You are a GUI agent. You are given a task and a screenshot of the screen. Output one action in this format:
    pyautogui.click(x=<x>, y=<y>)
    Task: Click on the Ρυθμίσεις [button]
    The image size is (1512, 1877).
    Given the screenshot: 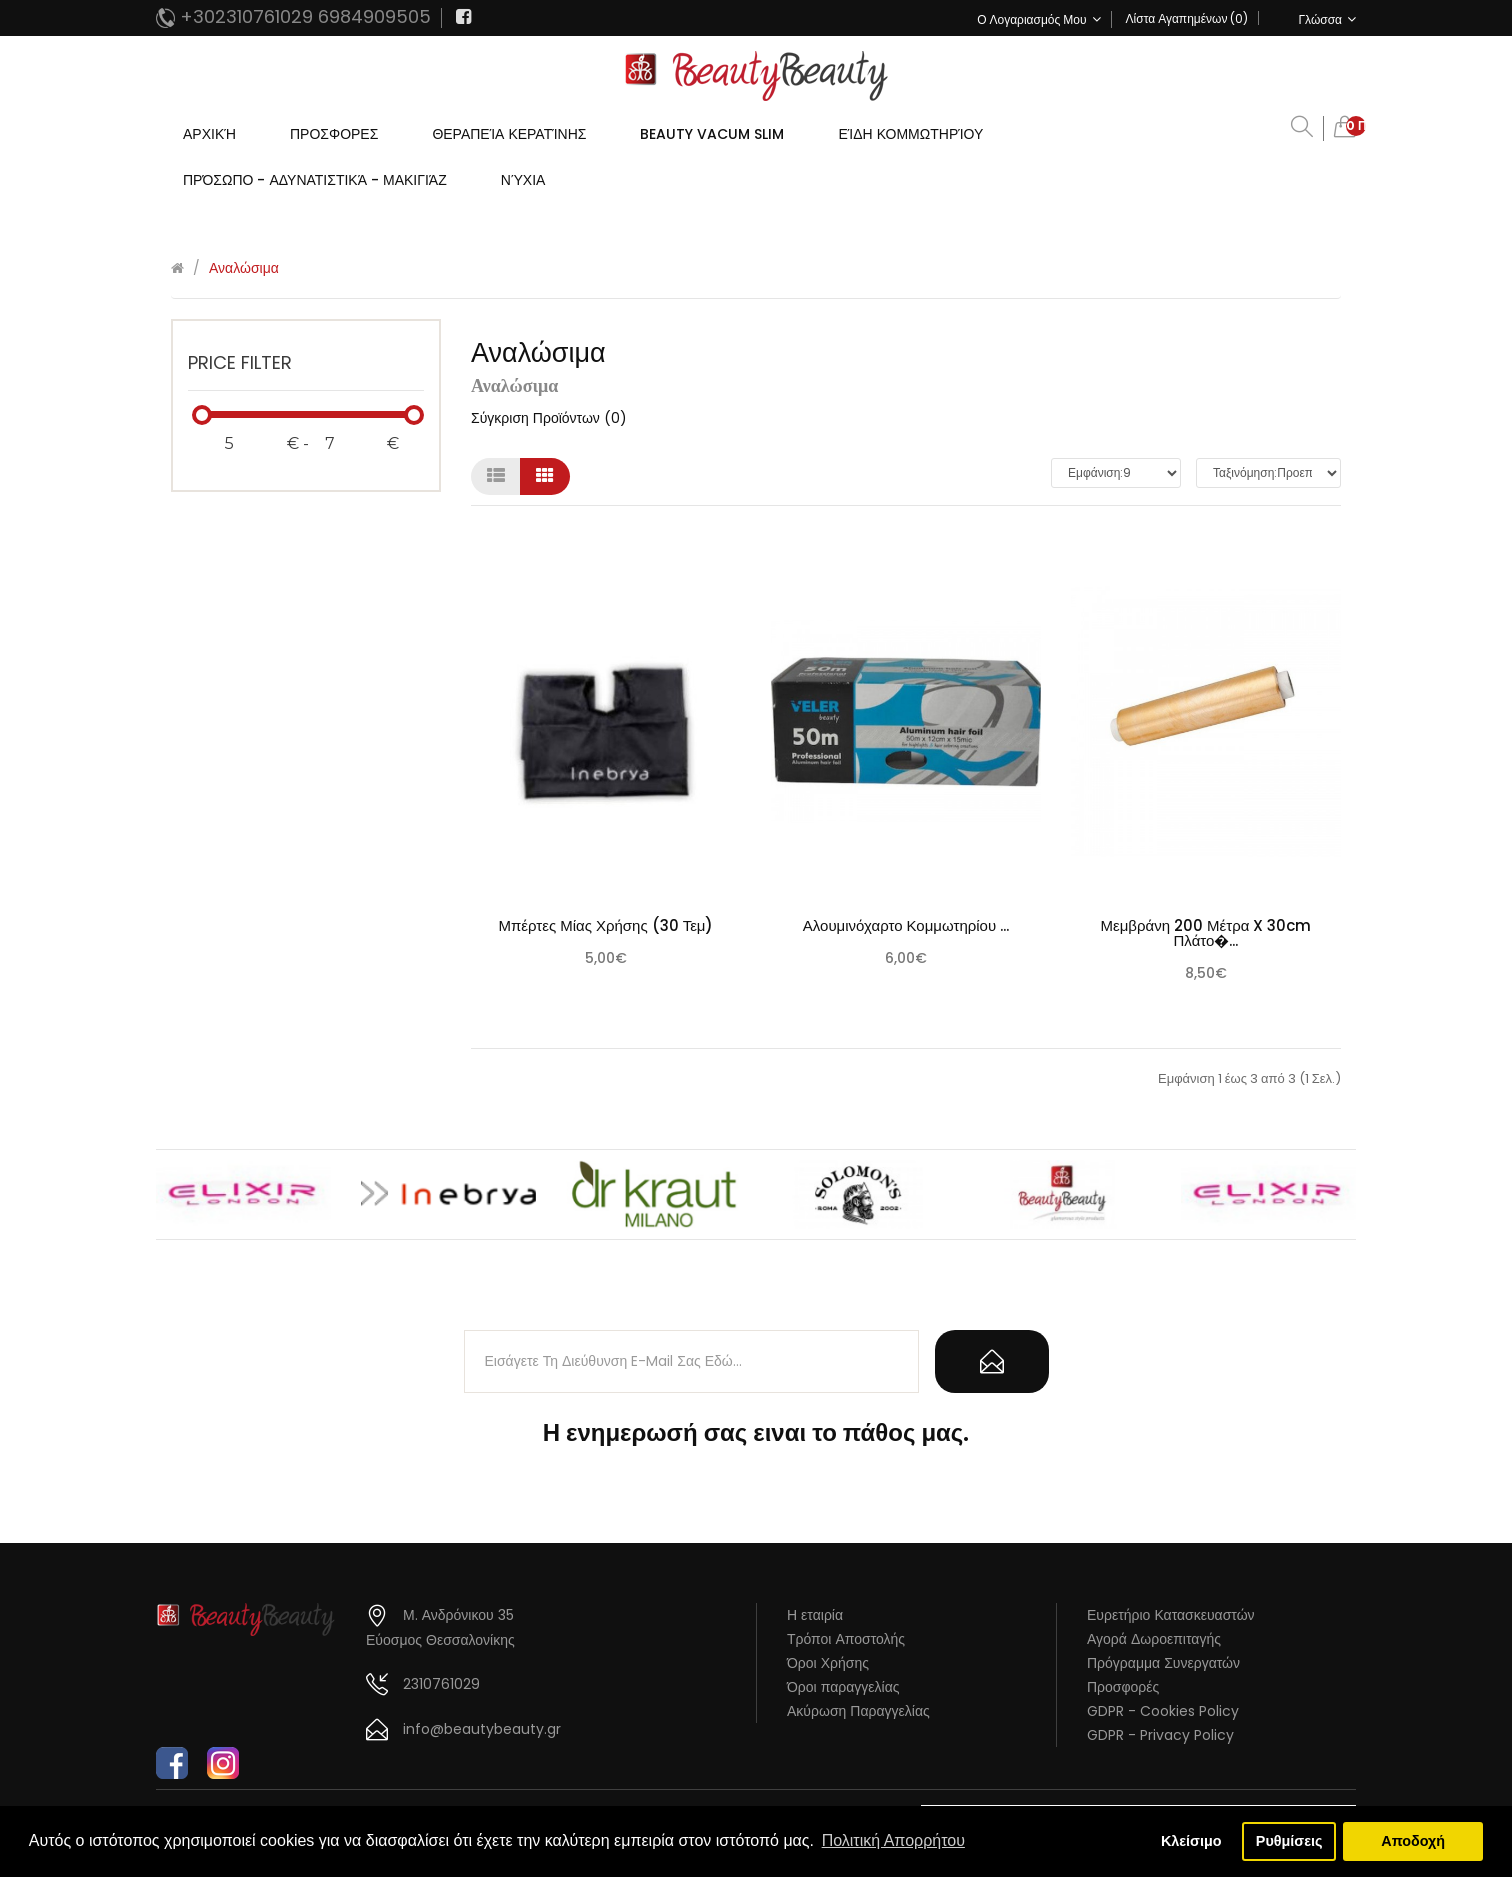 What is the action you would take?
    pyautogui.click(x=1289, y=1841)
    